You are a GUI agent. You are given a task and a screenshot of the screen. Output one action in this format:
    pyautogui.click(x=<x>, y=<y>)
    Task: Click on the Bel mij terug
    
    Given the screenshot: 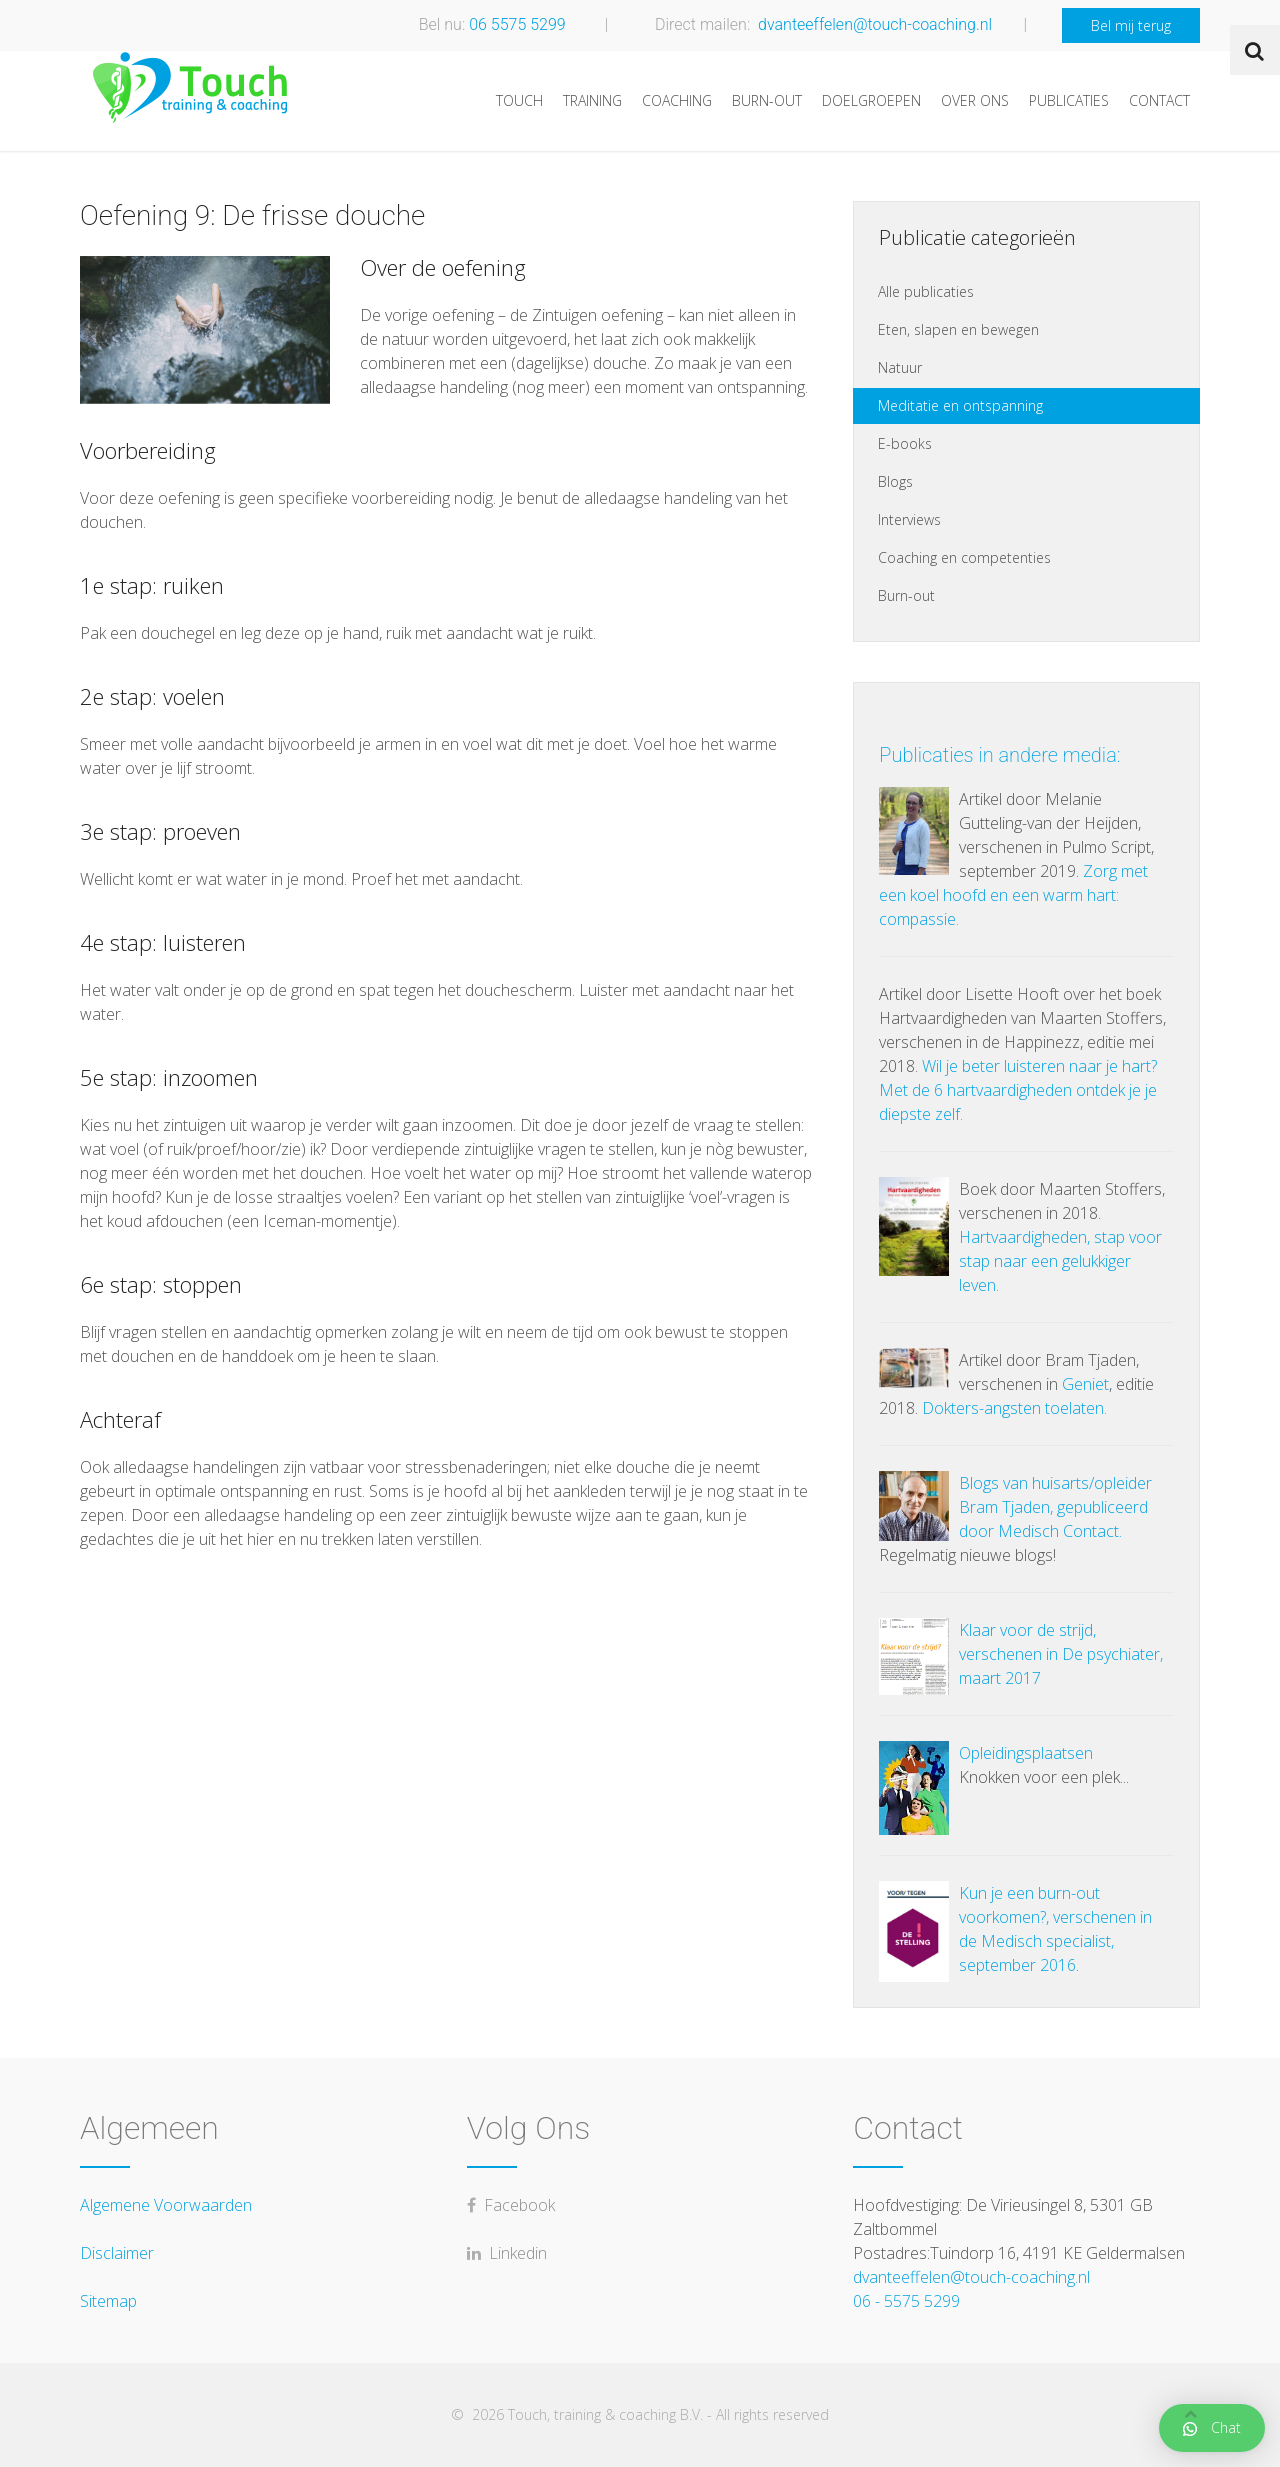 What is the action you would take?
    pyautogui.click(x=1131, y=25)
    